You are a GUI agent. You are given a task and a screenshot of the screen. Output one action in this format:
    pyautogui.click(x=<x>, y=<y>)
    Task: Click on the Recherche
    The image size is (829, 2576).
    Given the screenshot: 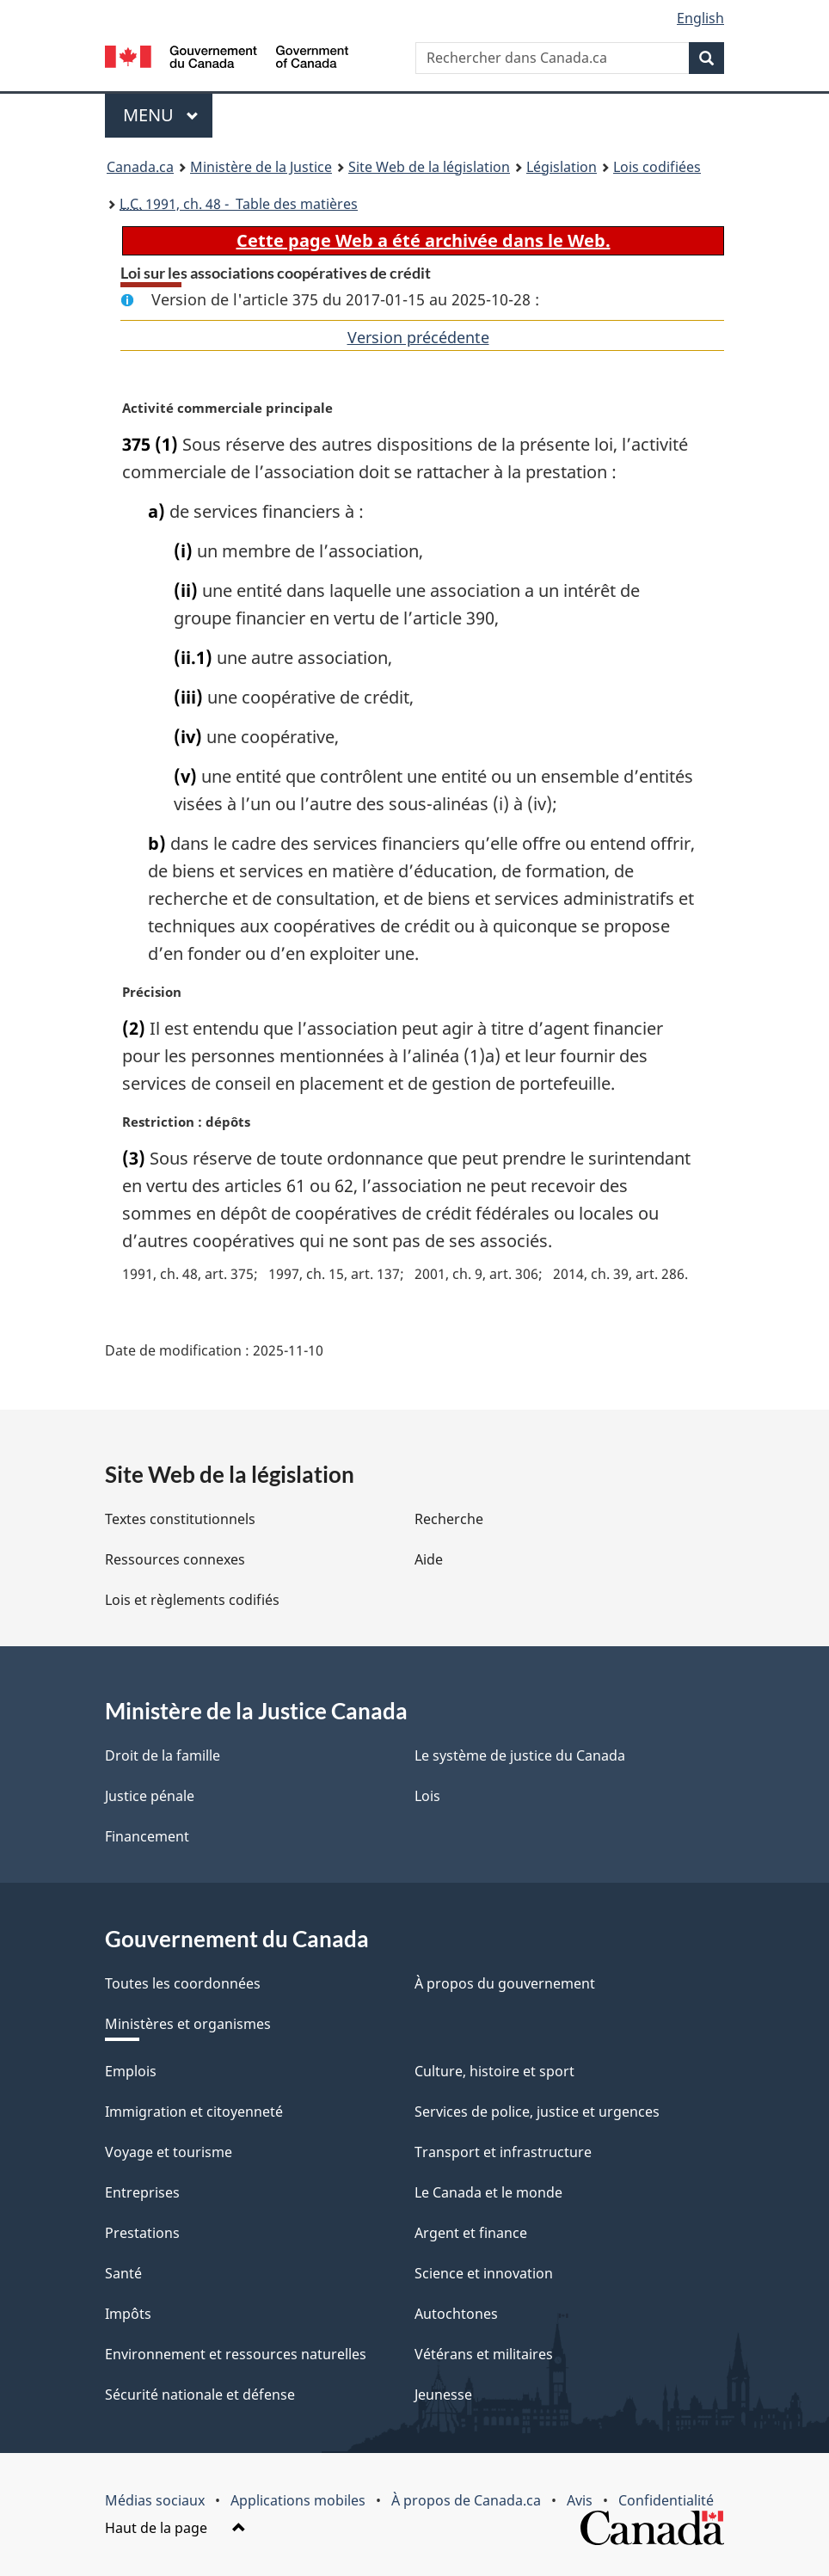 What is the action you would take?
    pyautogui.click(x=448, y=1518)
    